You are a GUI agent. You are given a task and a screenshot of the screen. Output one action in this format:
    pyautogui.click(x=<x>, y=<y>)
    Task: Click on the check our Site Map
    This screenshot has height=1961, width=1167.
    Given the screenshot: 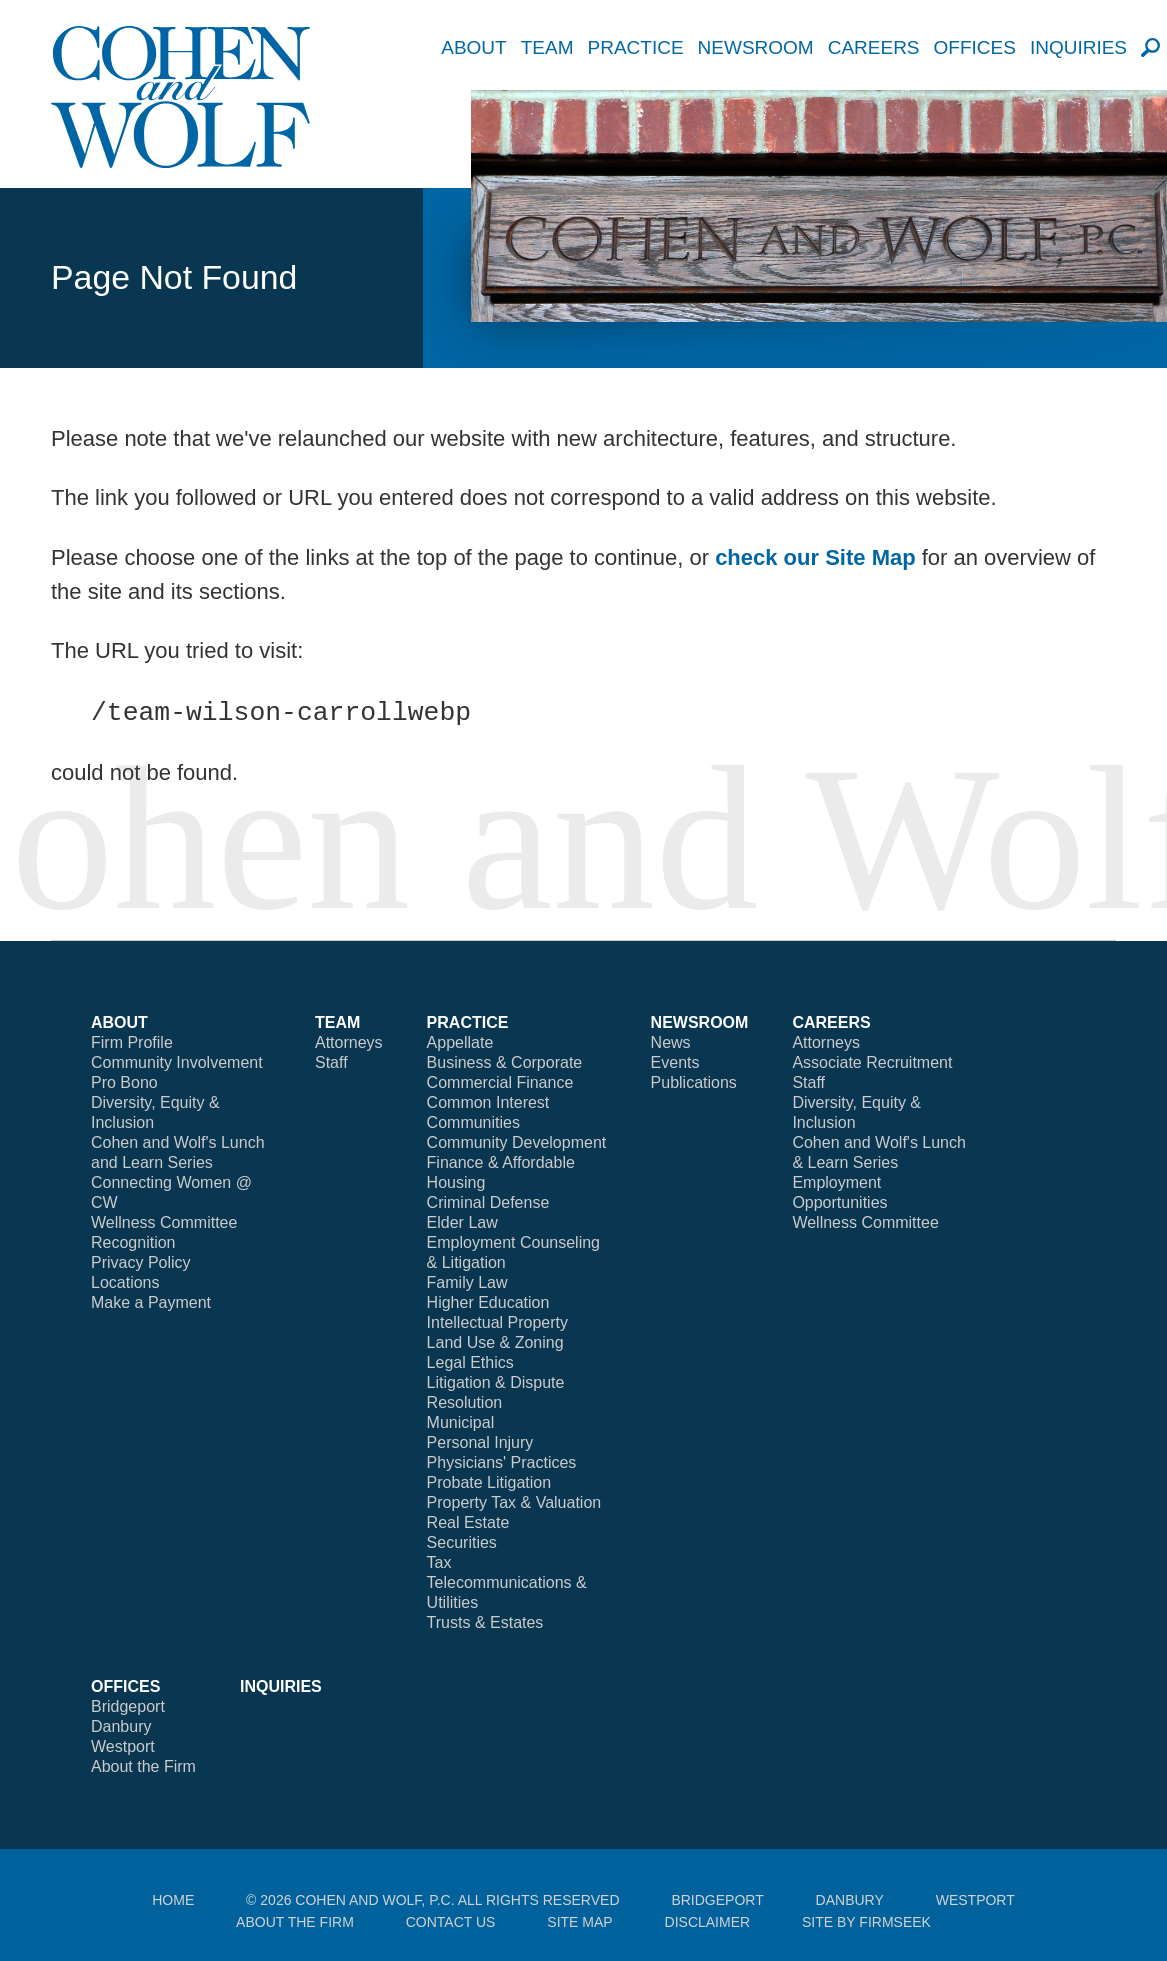 What is the action you would take?
    pyautogui.click(x=815, y=557)
    